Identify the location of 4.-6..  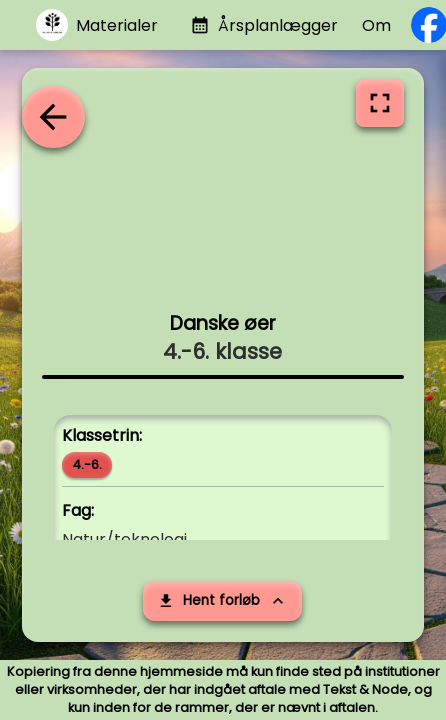
(87, 464).